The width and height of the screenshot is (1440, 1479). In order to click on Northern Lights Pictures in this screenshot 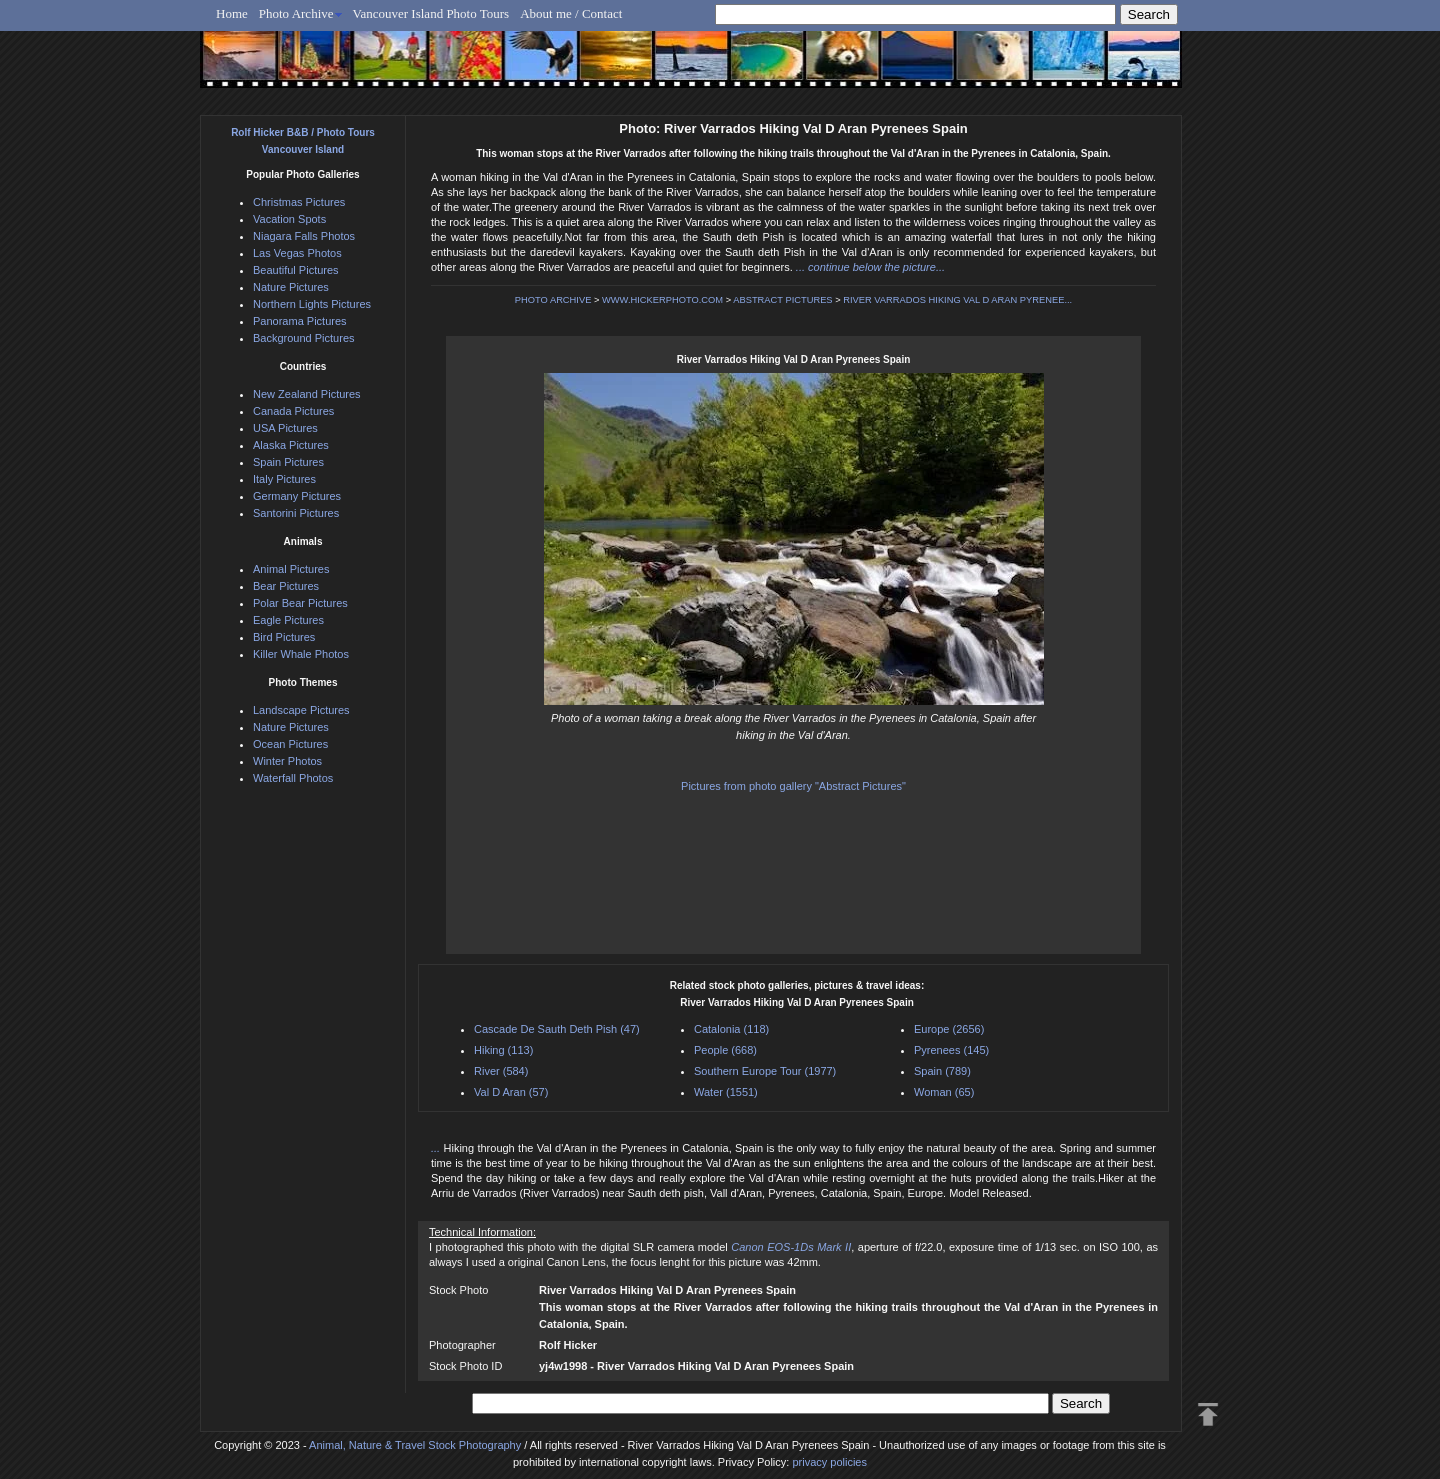, I will do `click(312, 304)`.